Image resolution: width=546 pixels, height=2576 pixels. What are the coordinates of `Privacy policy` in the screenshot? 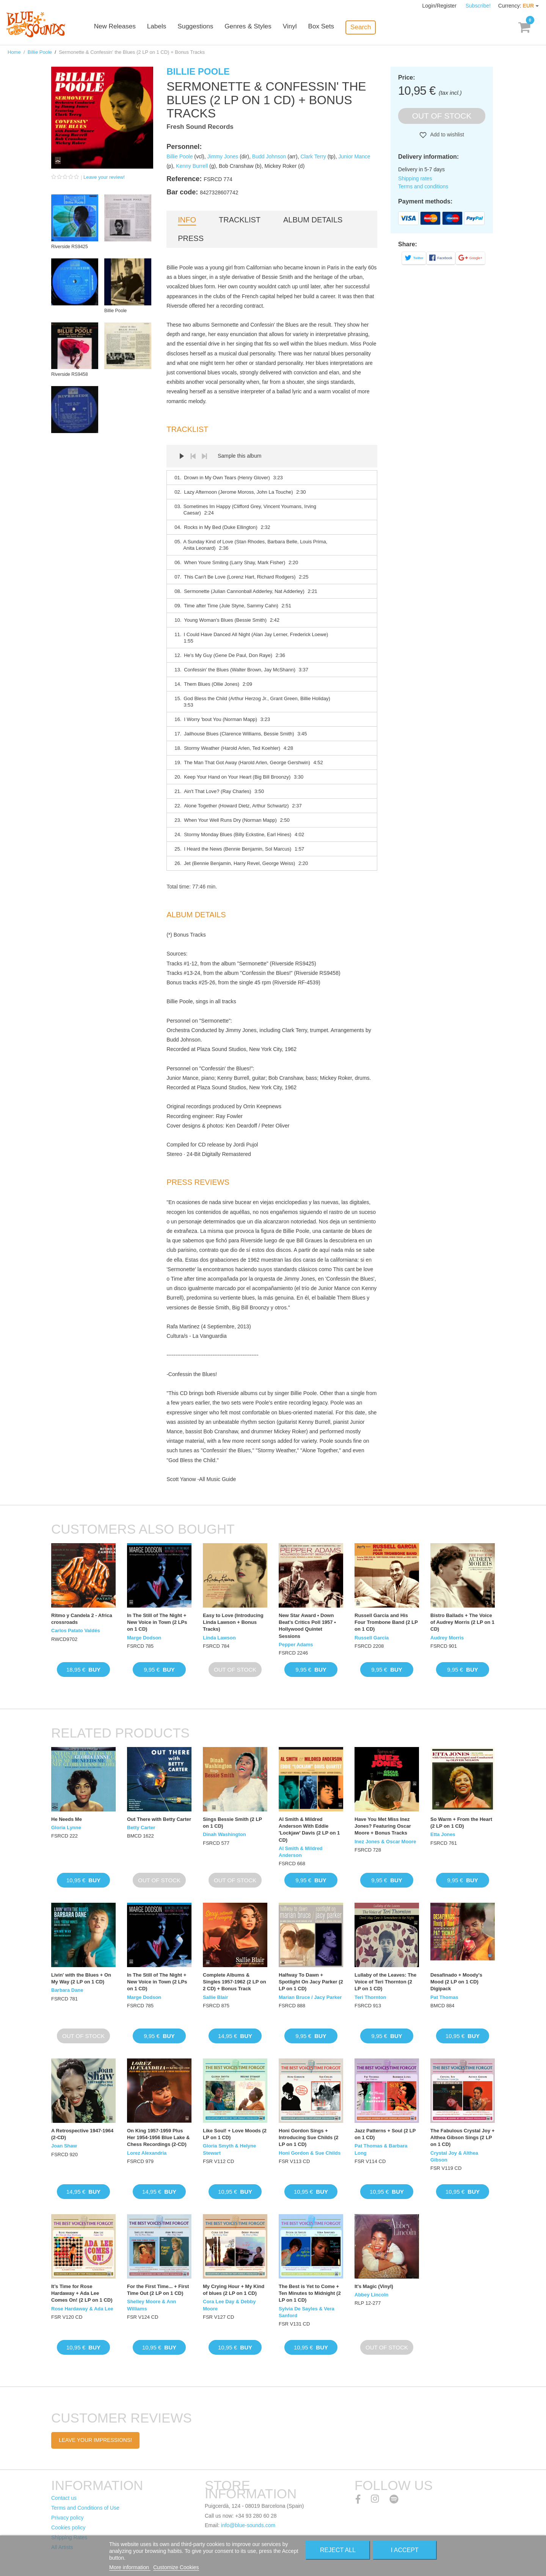 It's located at (67, 2518).